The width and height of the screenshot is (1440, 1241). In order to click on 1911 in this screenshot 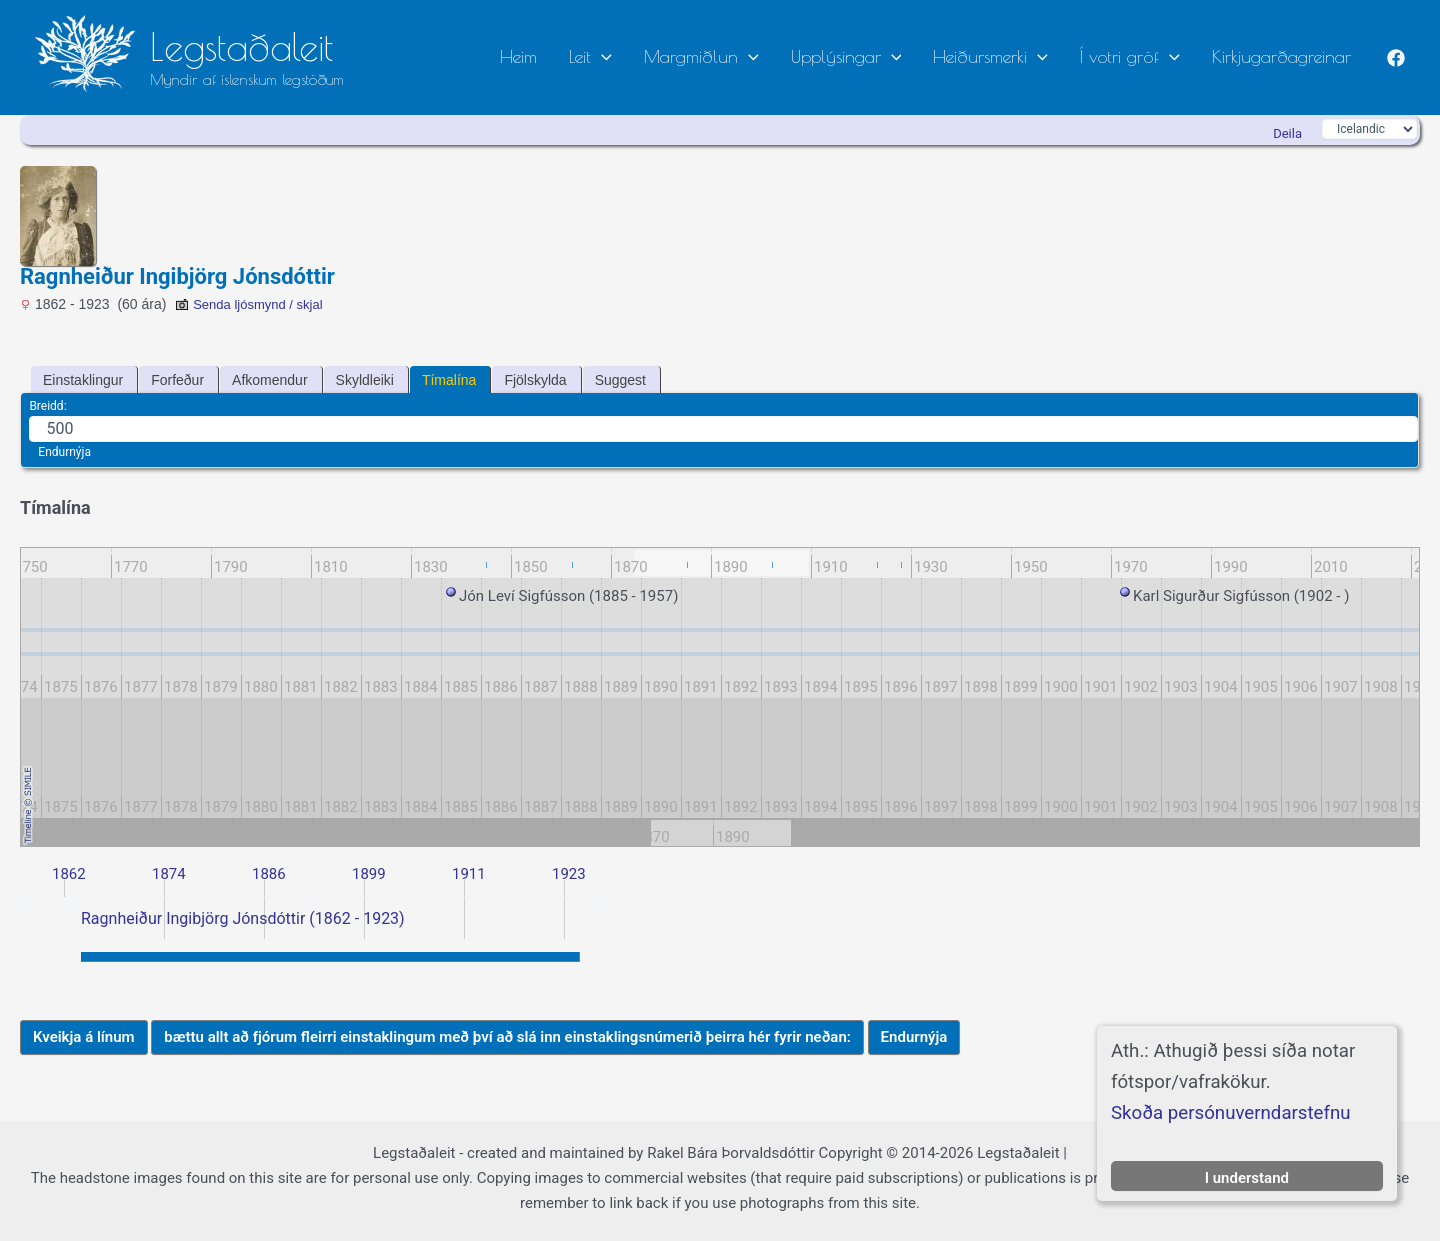, I will do `click(469, 874)`.